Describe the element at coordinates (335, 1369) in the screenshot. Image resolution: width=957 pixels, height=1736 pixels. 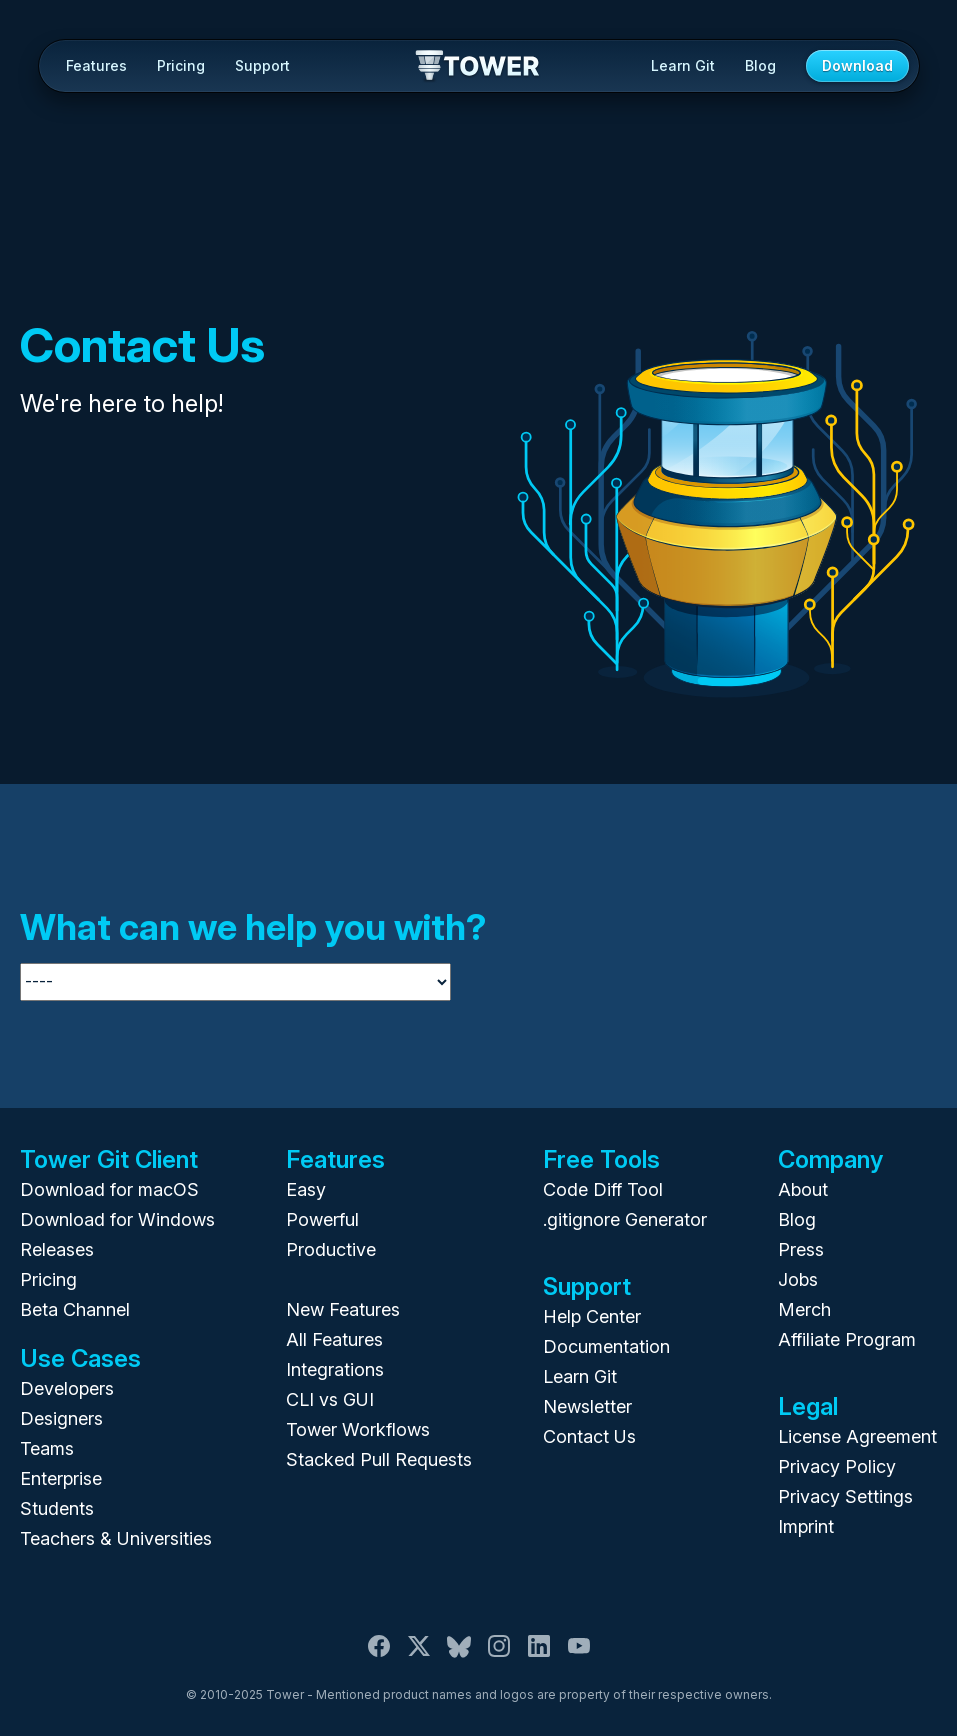
I see `Integrations` at that location.